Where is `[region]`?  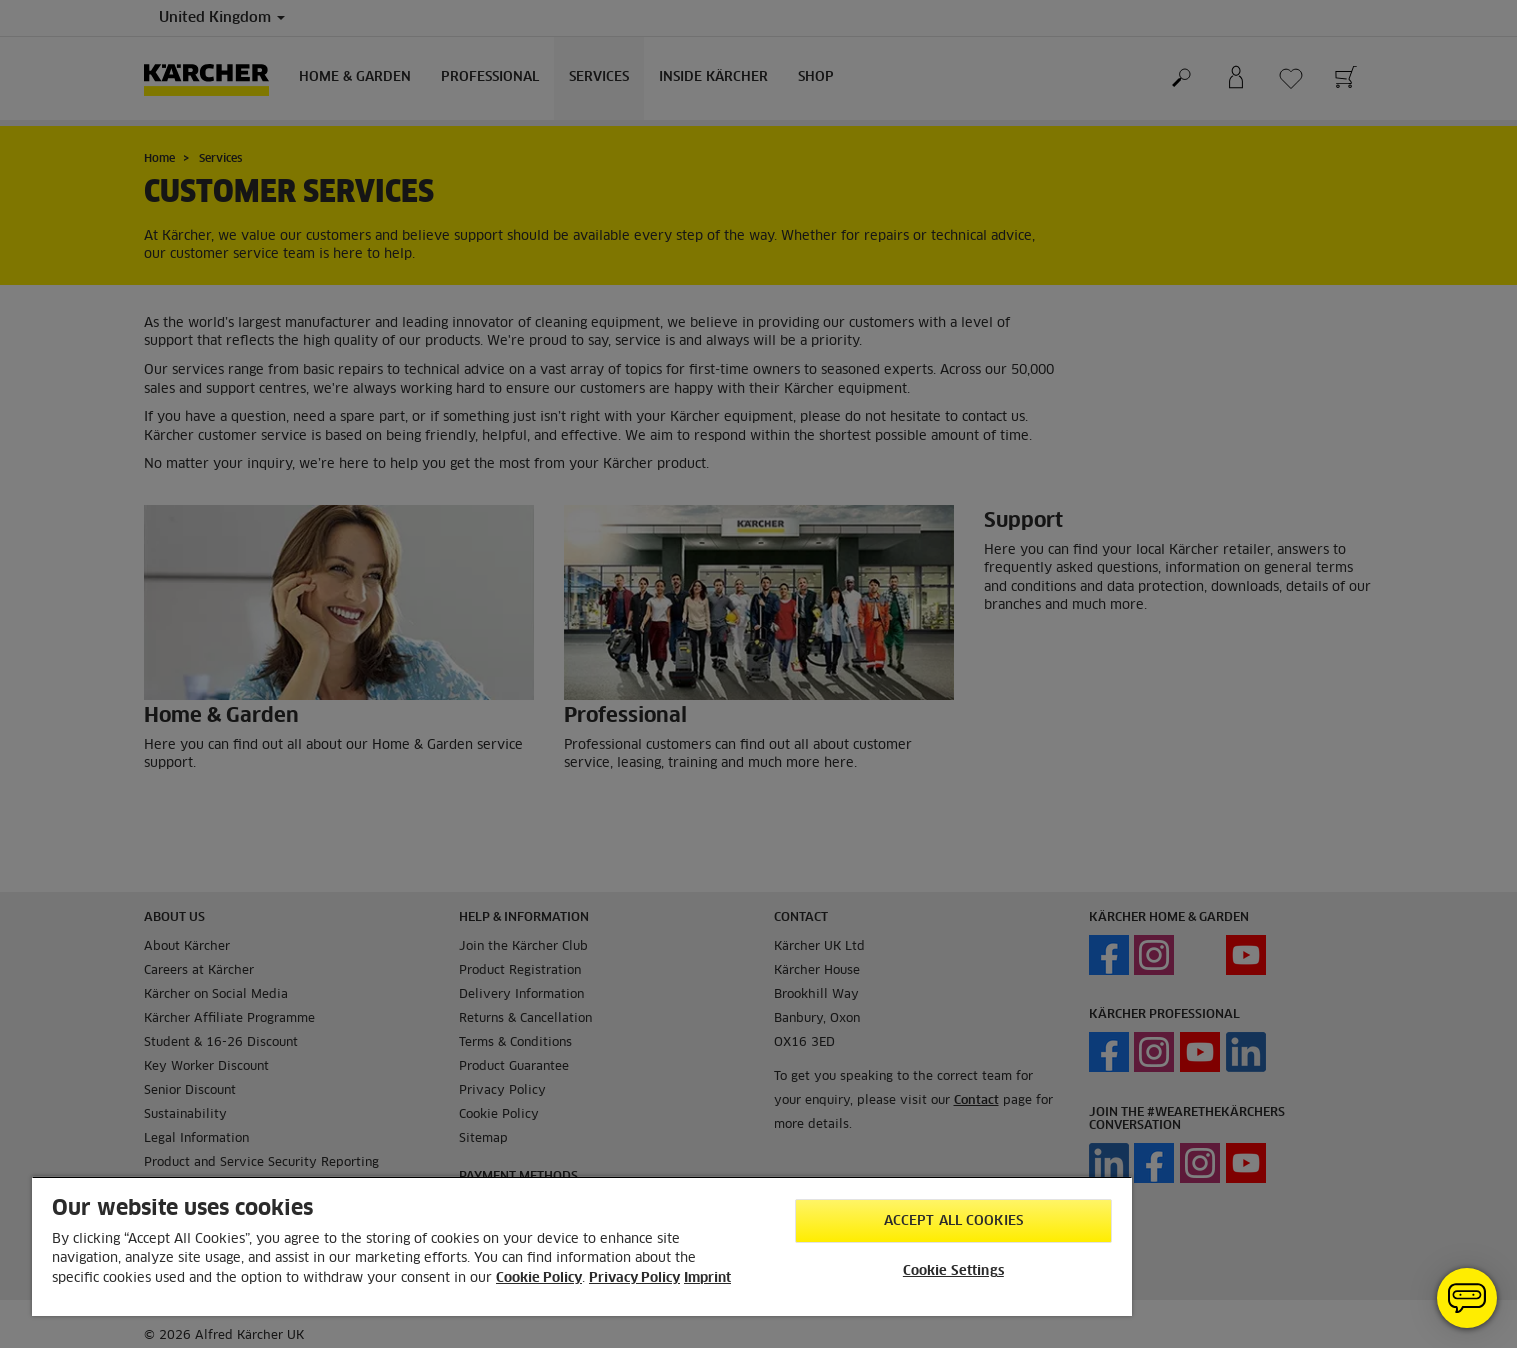
[region] is located at coordinates (582, 1246).